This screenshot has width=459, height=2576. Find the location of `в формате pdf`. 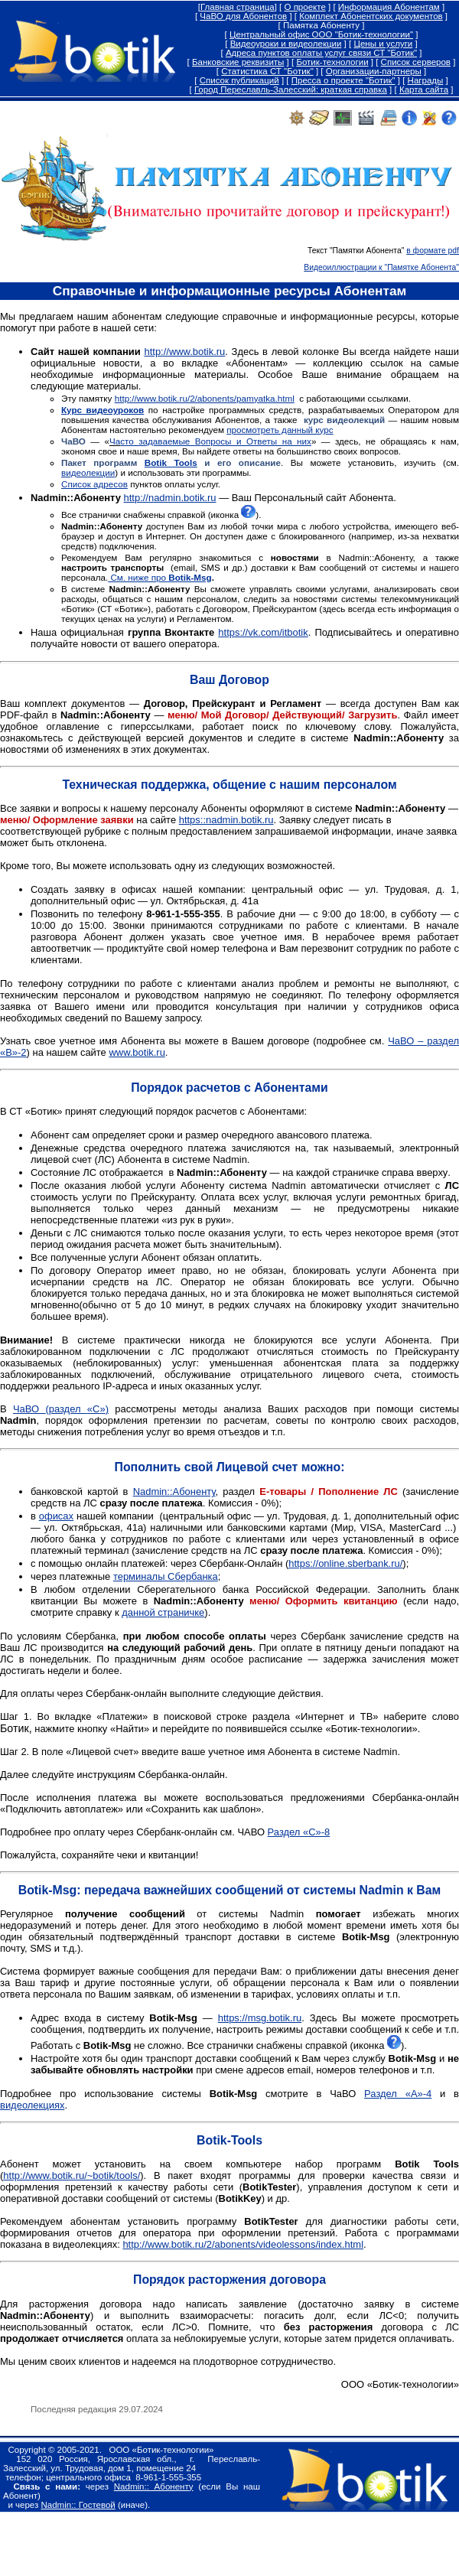

в формате pdf is located at coordinates (432, 250).